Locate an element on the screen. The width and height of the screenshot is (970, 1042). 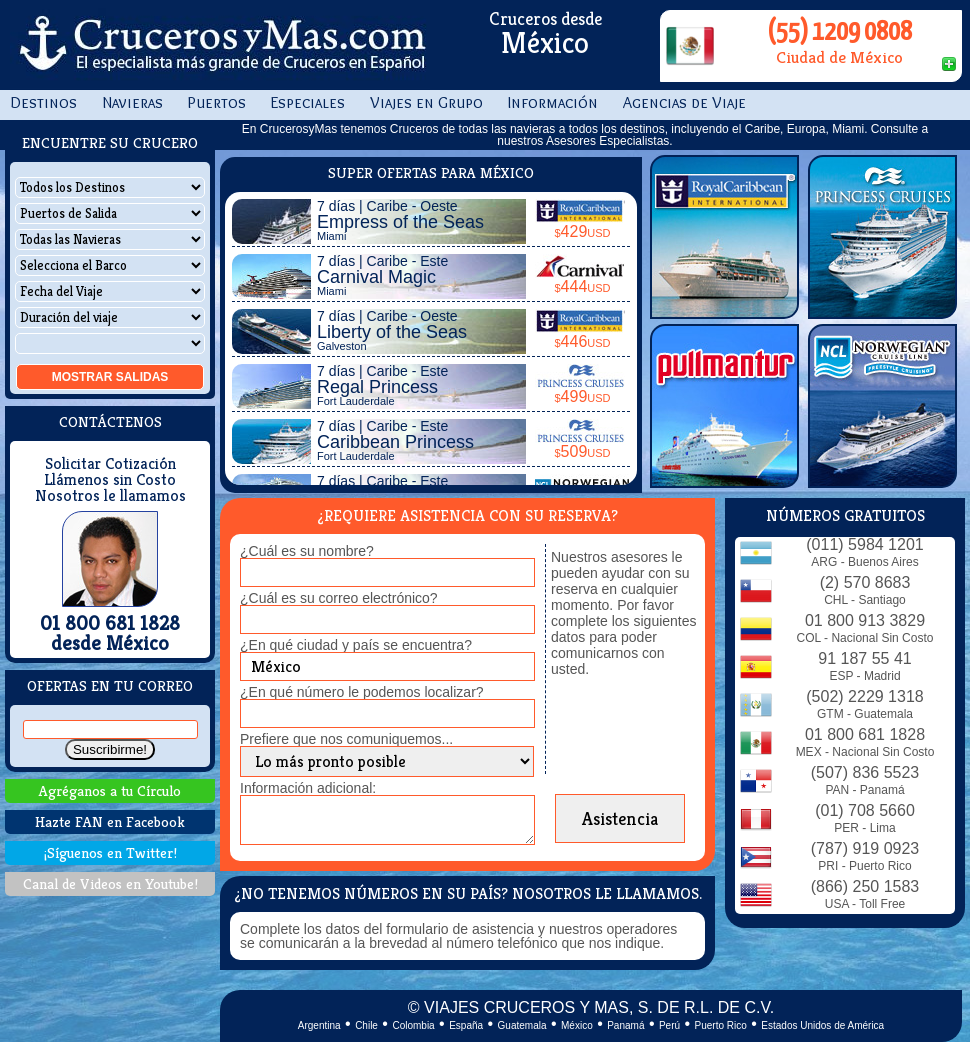
Agencias de Viaje is located at coordinates (684, 102).